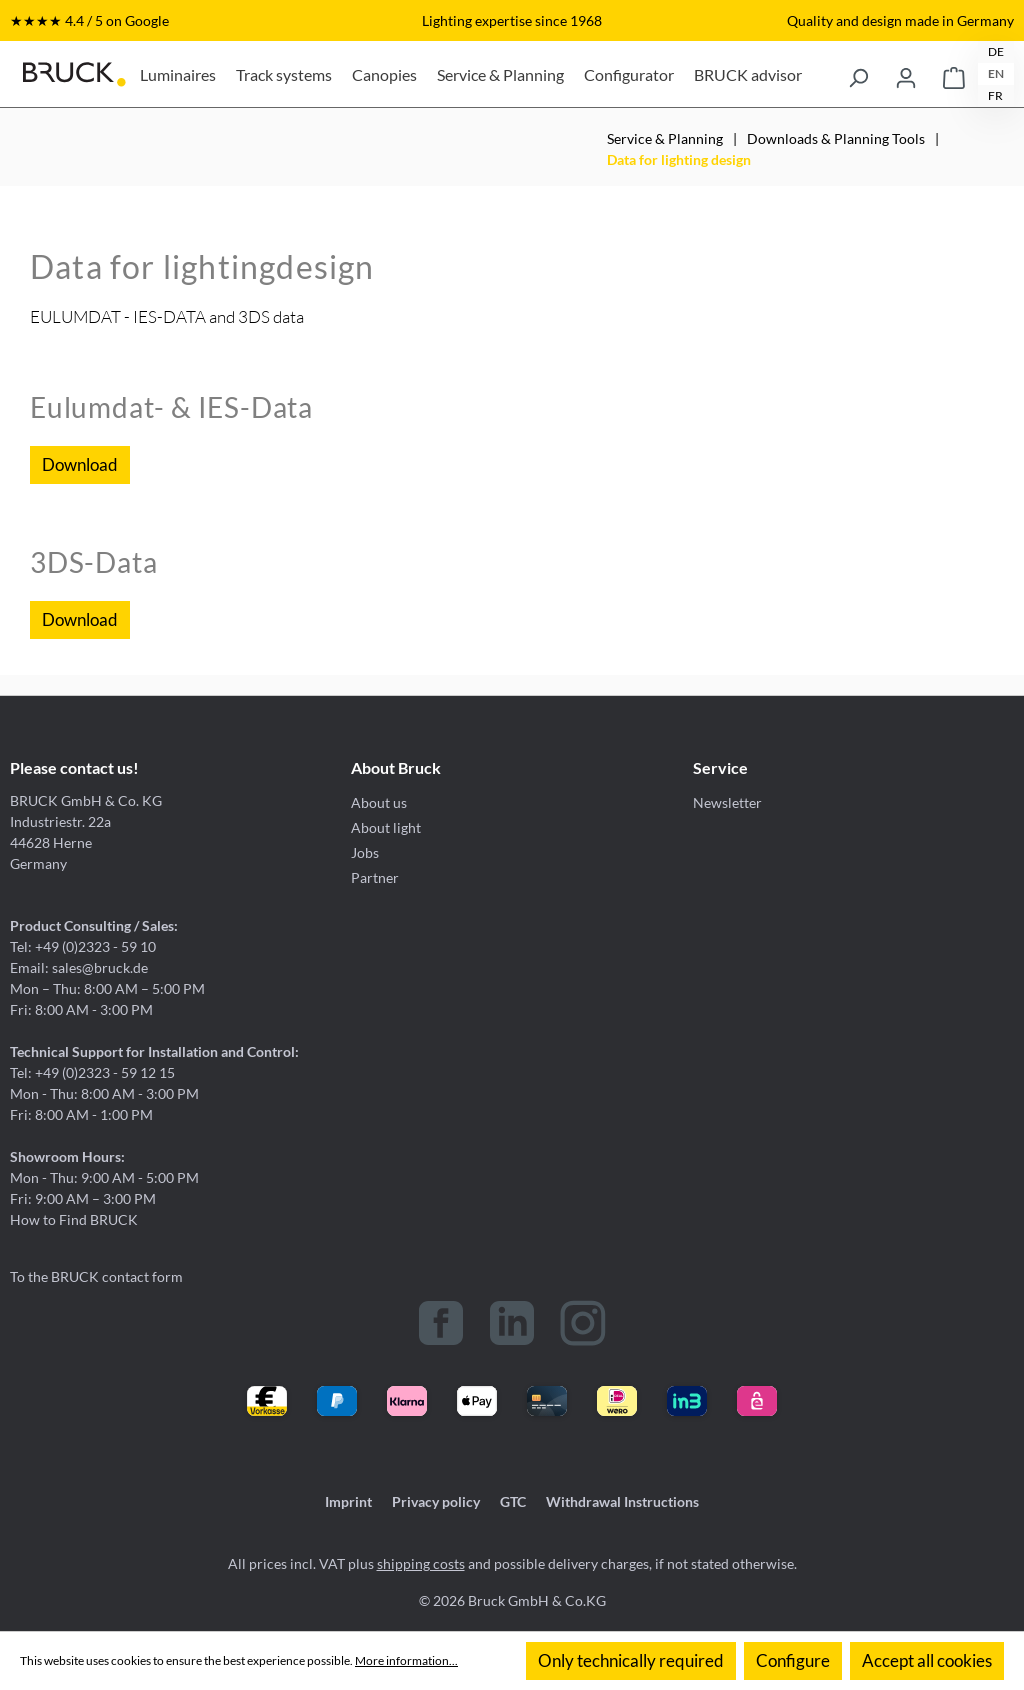  What do you see at coordinates (622, 1501) in the screenshot?
I see `Withdrawal Instructions` at bounding box center [622, 1501].